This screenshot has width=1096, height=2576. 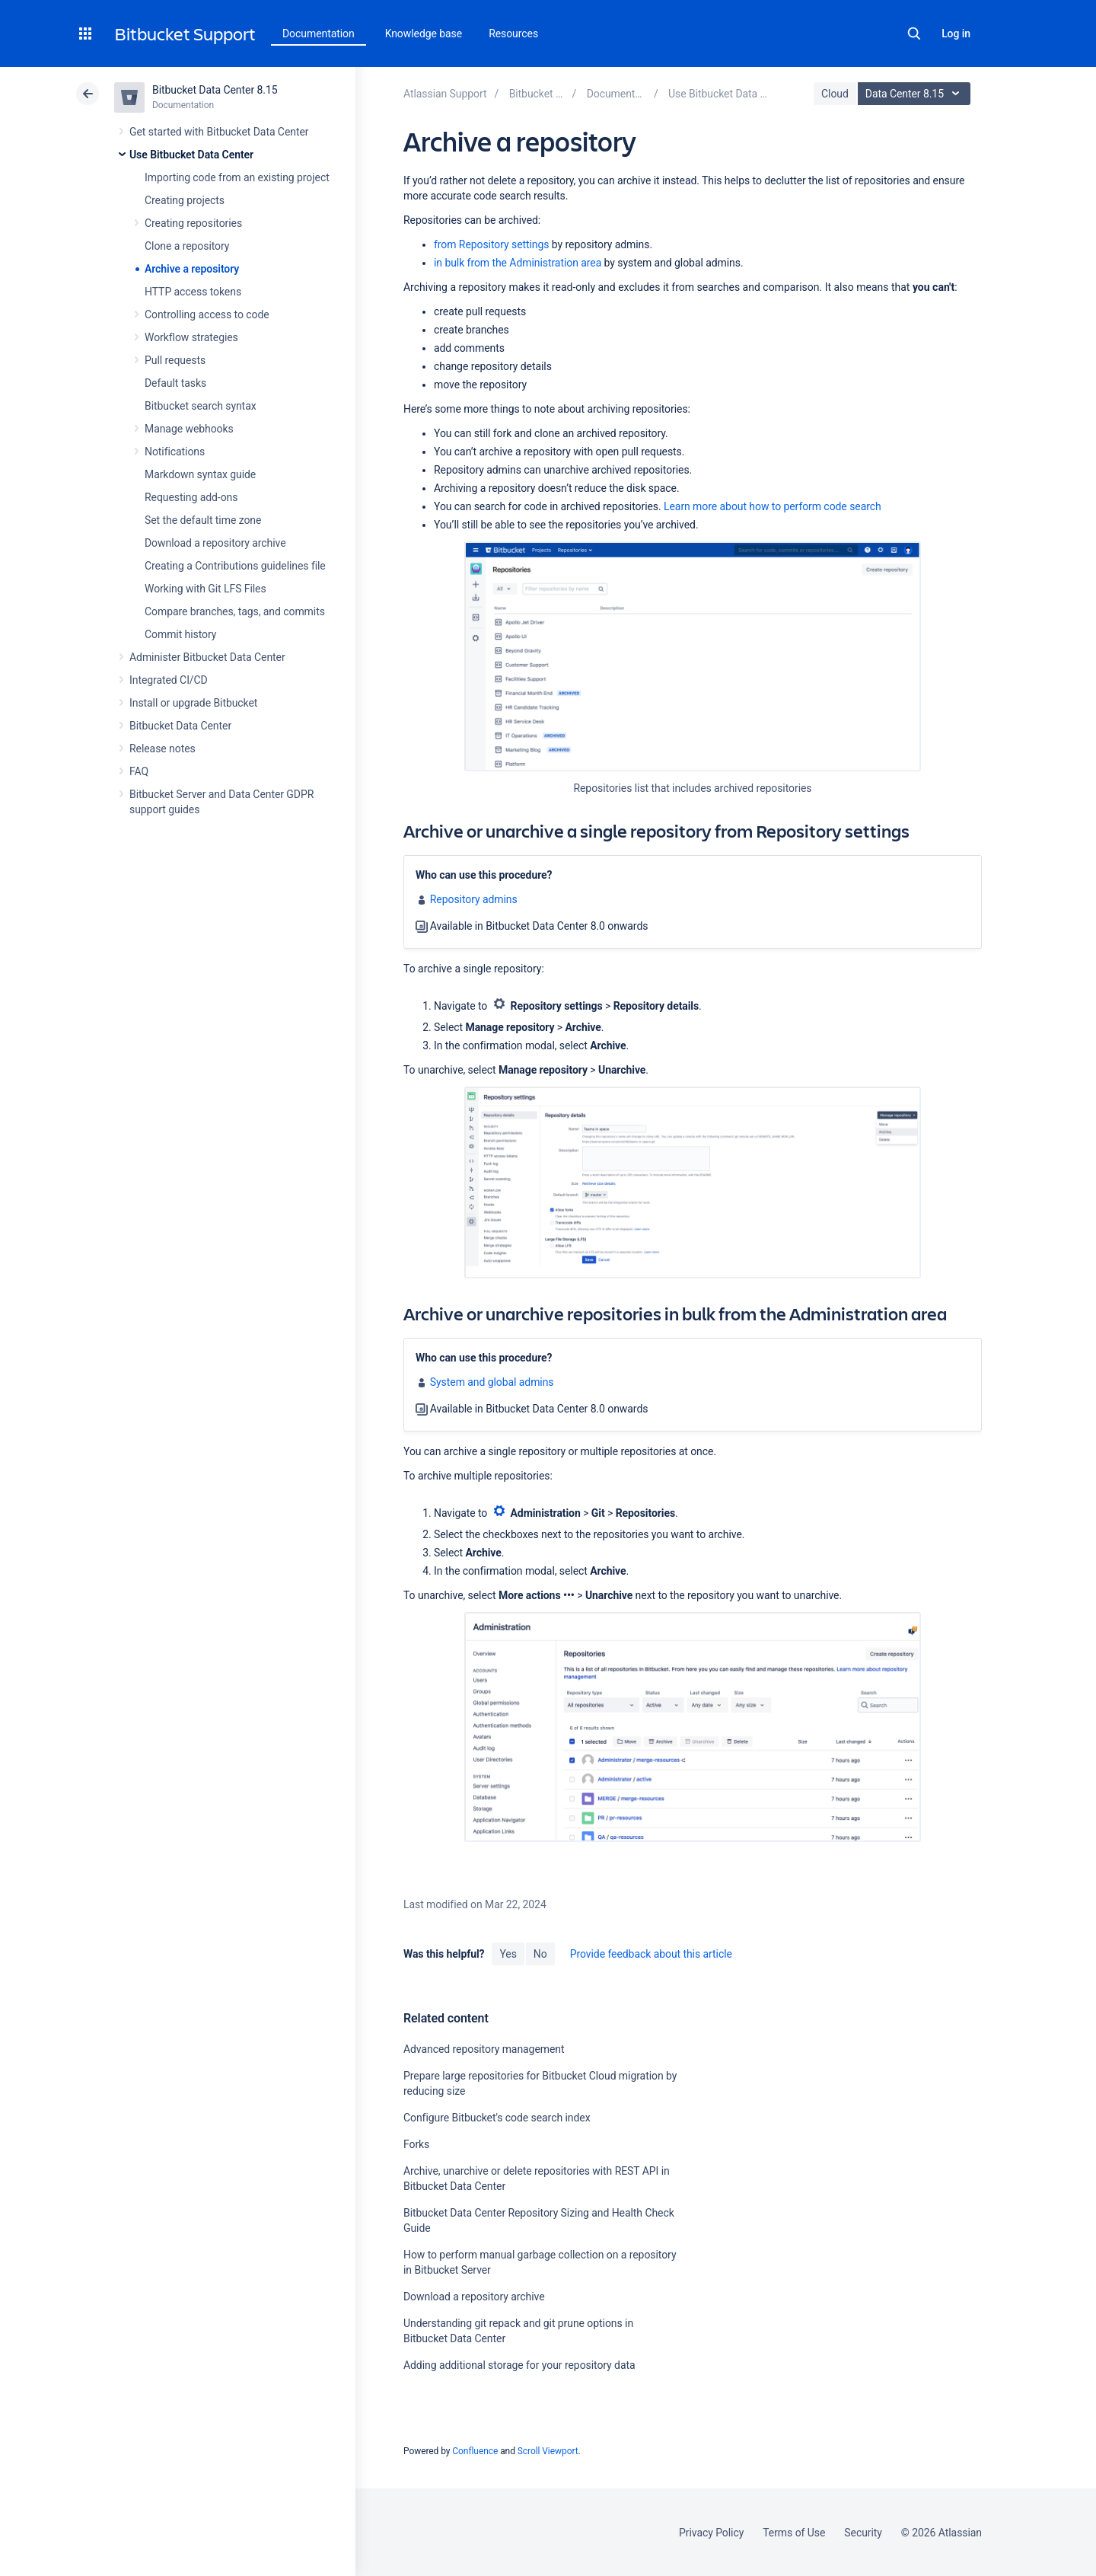 What do you see at coordinates (794, 2533) in the screenshot?
I see `Terms of Use` at bounding box center [794, 2533].